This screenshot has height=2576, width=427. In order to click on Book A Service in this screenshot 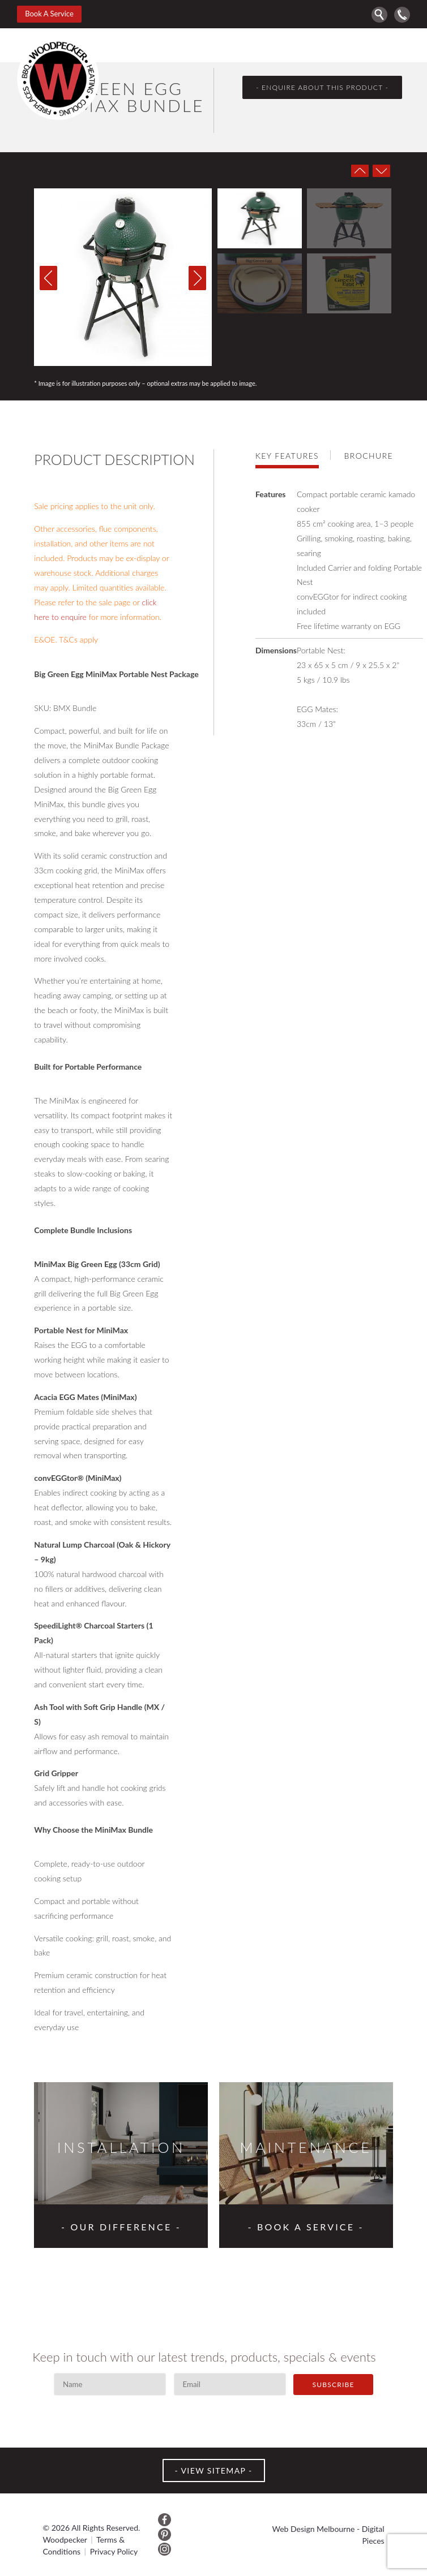, I will do `click(49, 13)`.